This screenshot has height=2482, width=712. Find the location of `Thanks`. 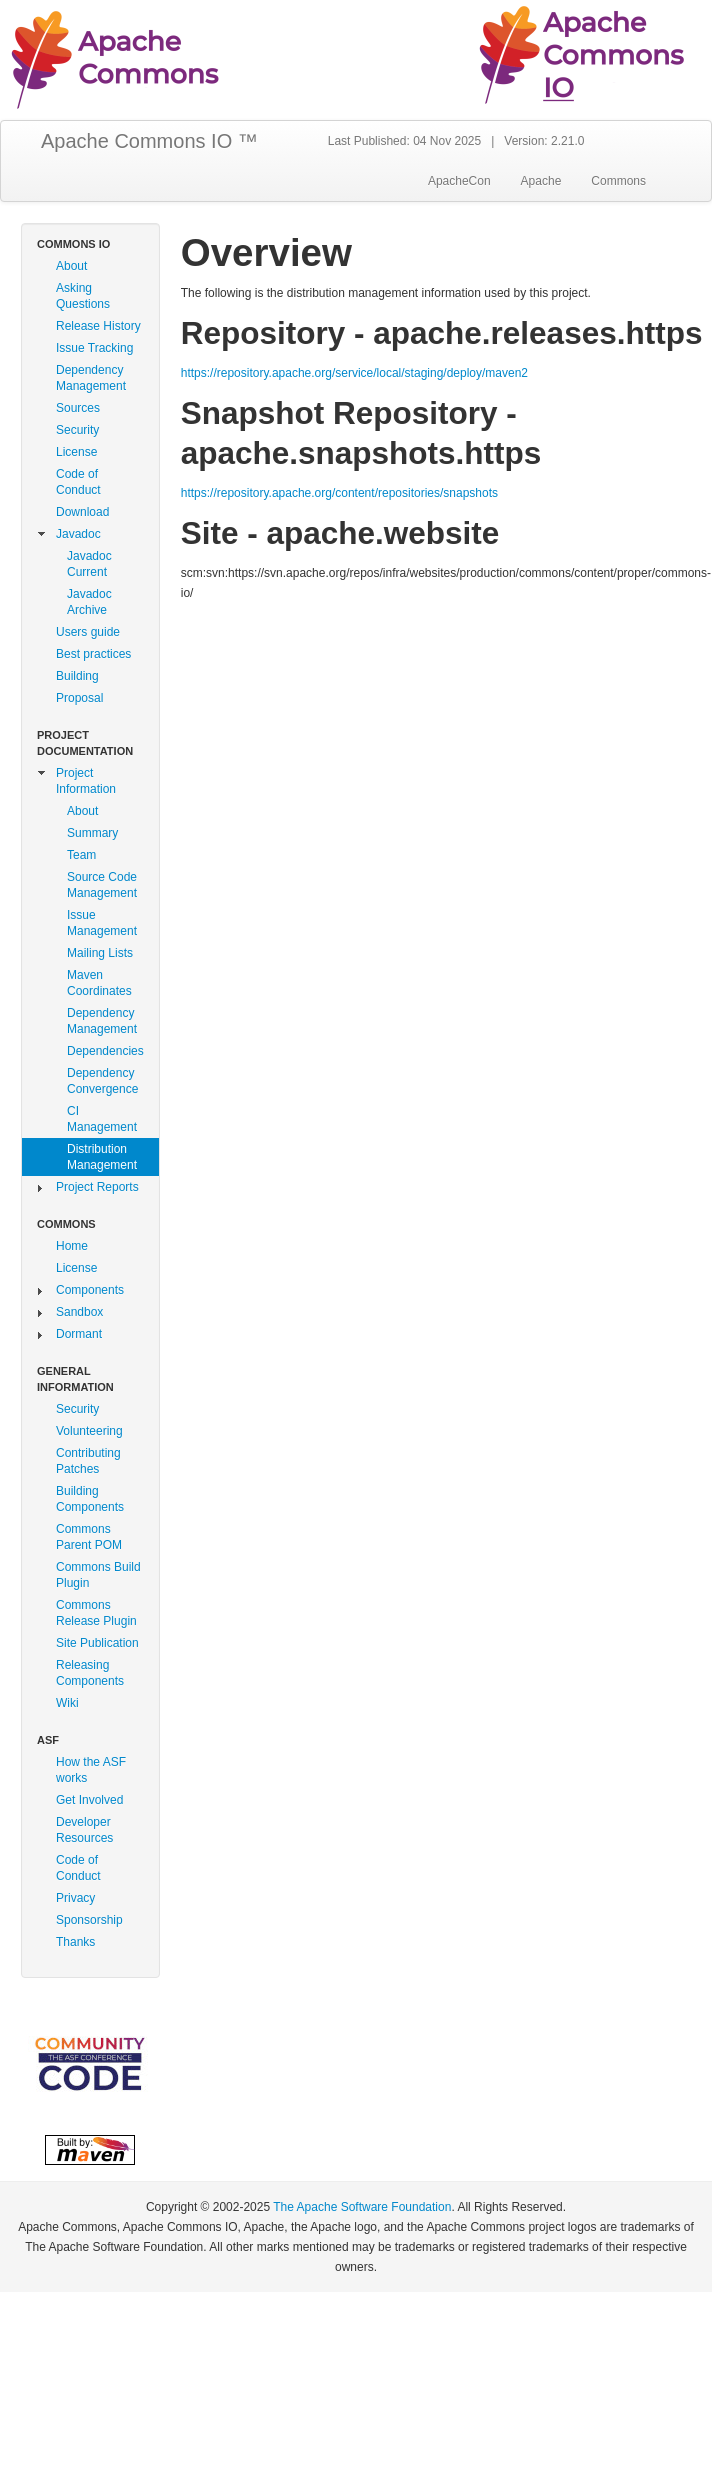

Thanks is located at coordinates (75, 1942).